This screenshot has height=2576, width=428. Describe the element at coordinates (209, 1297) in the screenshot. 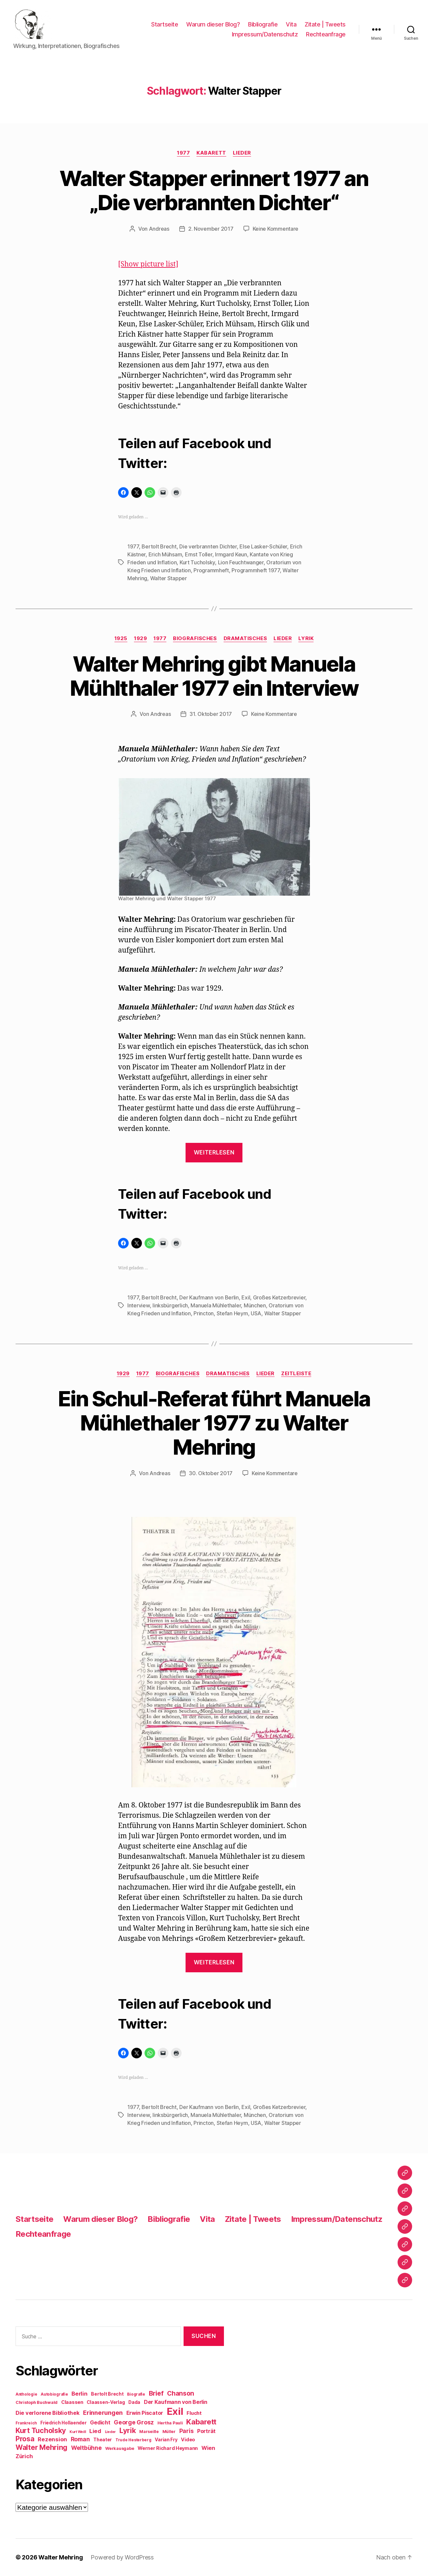

I see `Der Kaufmann von Berlin` at that location.